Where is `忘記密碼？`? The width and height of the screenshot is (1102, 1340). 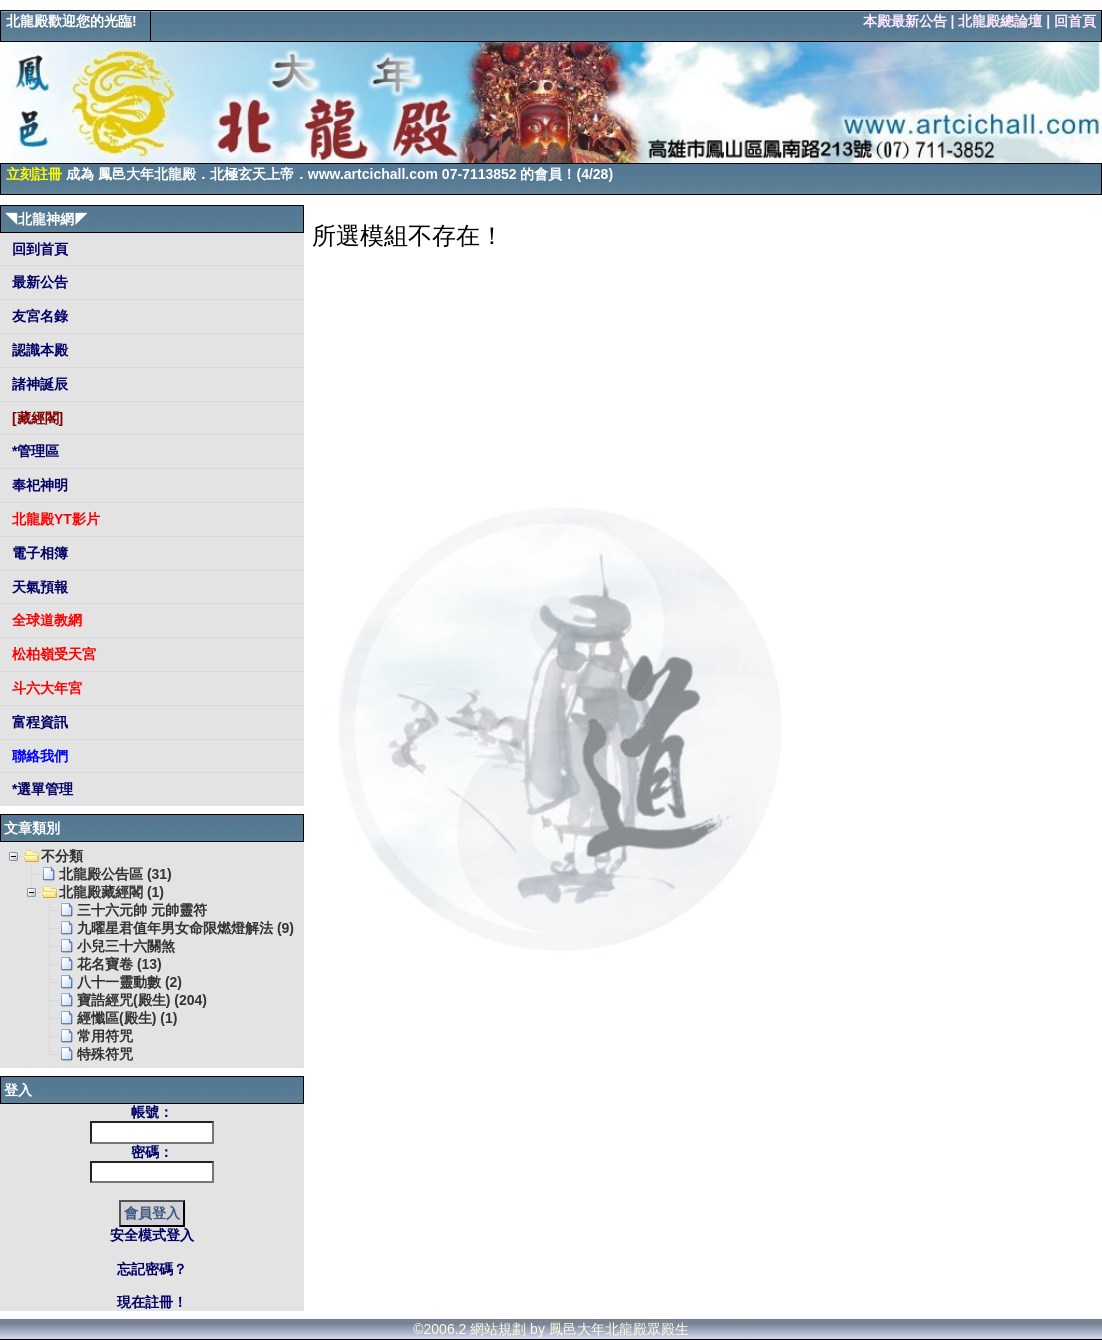 忘記密碼？ is located at coordinates (152, 1269).